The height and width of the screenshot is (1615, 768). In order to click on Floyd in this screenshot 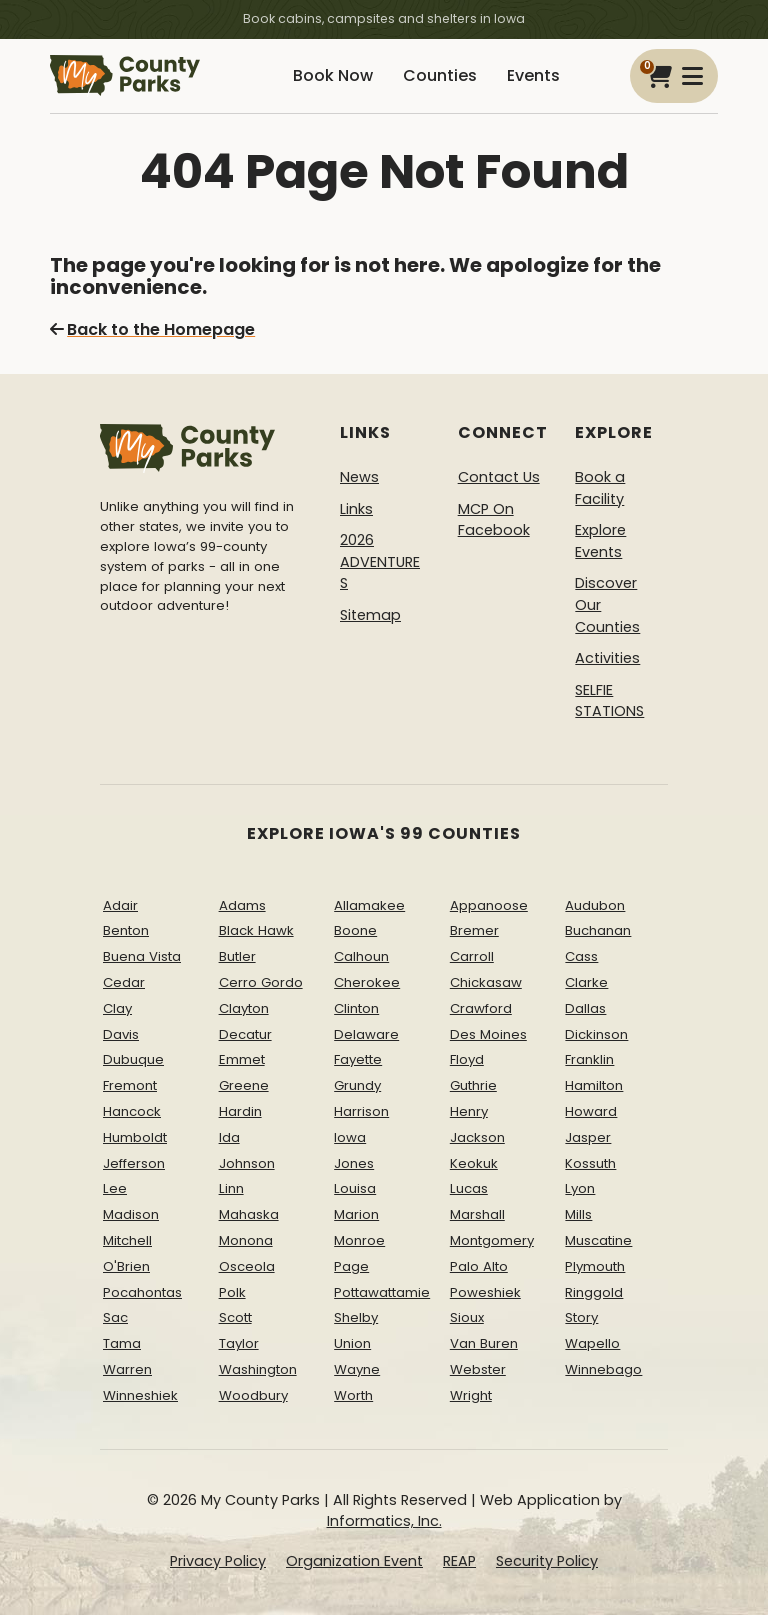, I will do `click(467, 1059)`.